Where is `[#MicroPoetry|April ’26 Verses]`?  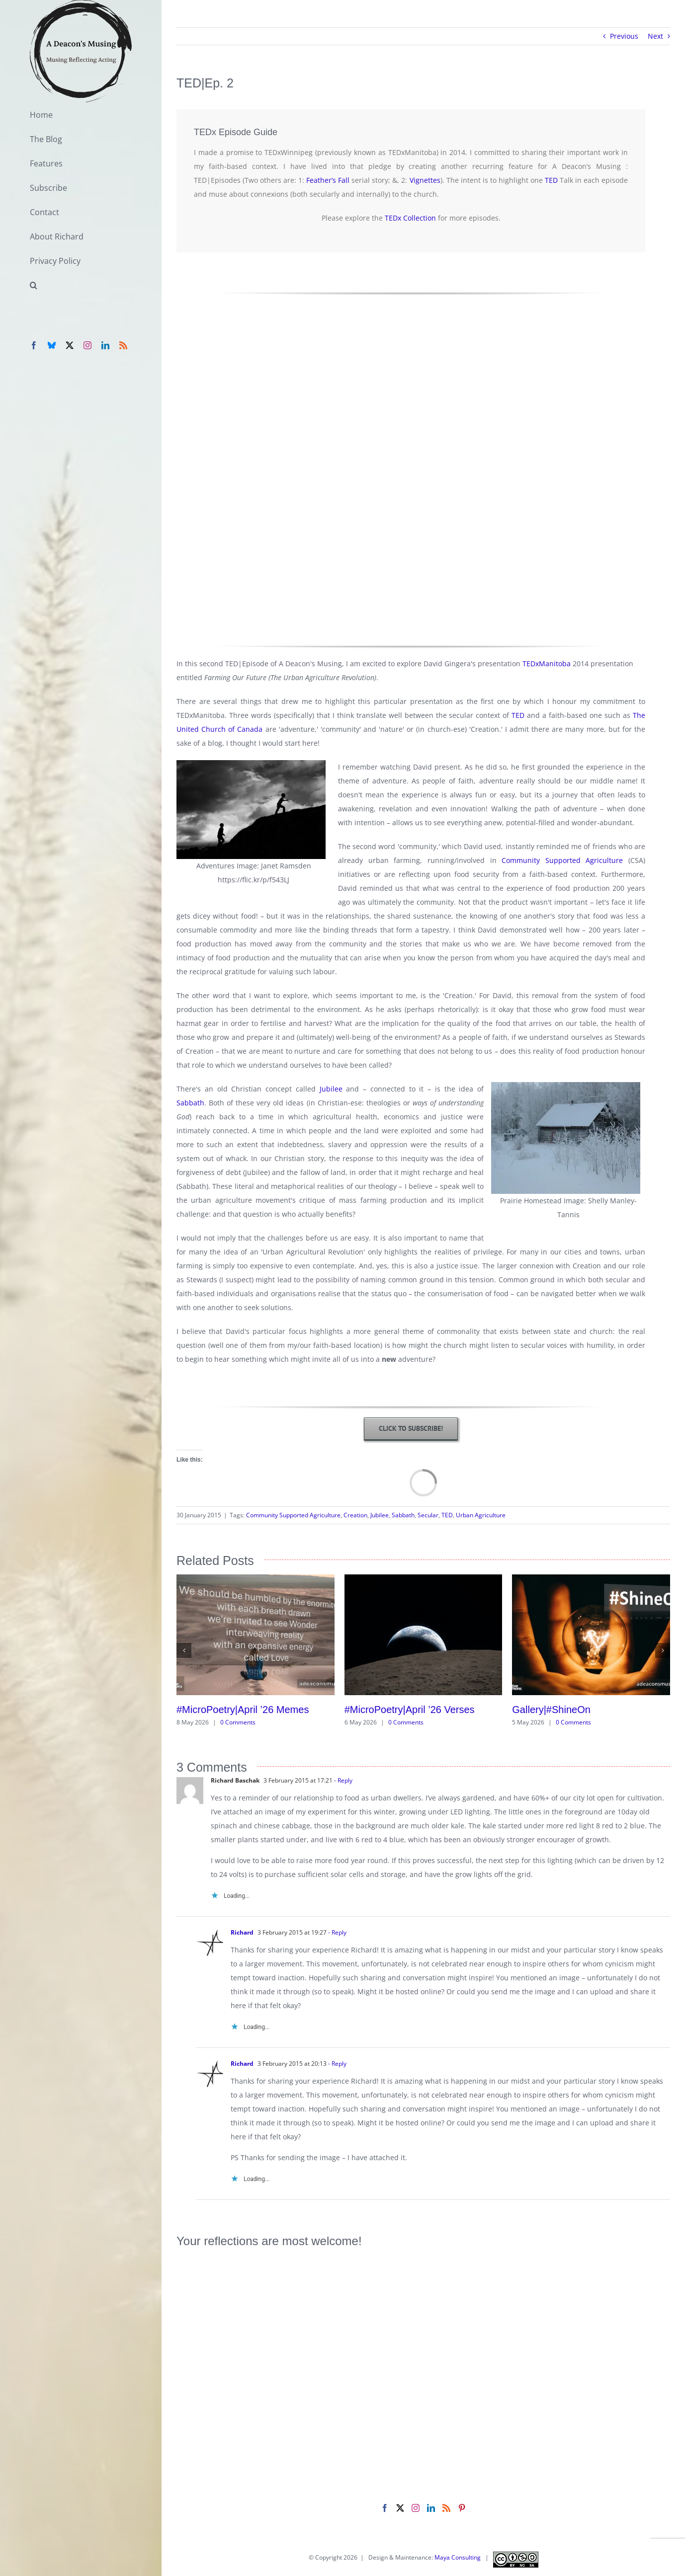 [#MicroPoetry|April ’26 Verses] is located at coordinates (423, 1579).